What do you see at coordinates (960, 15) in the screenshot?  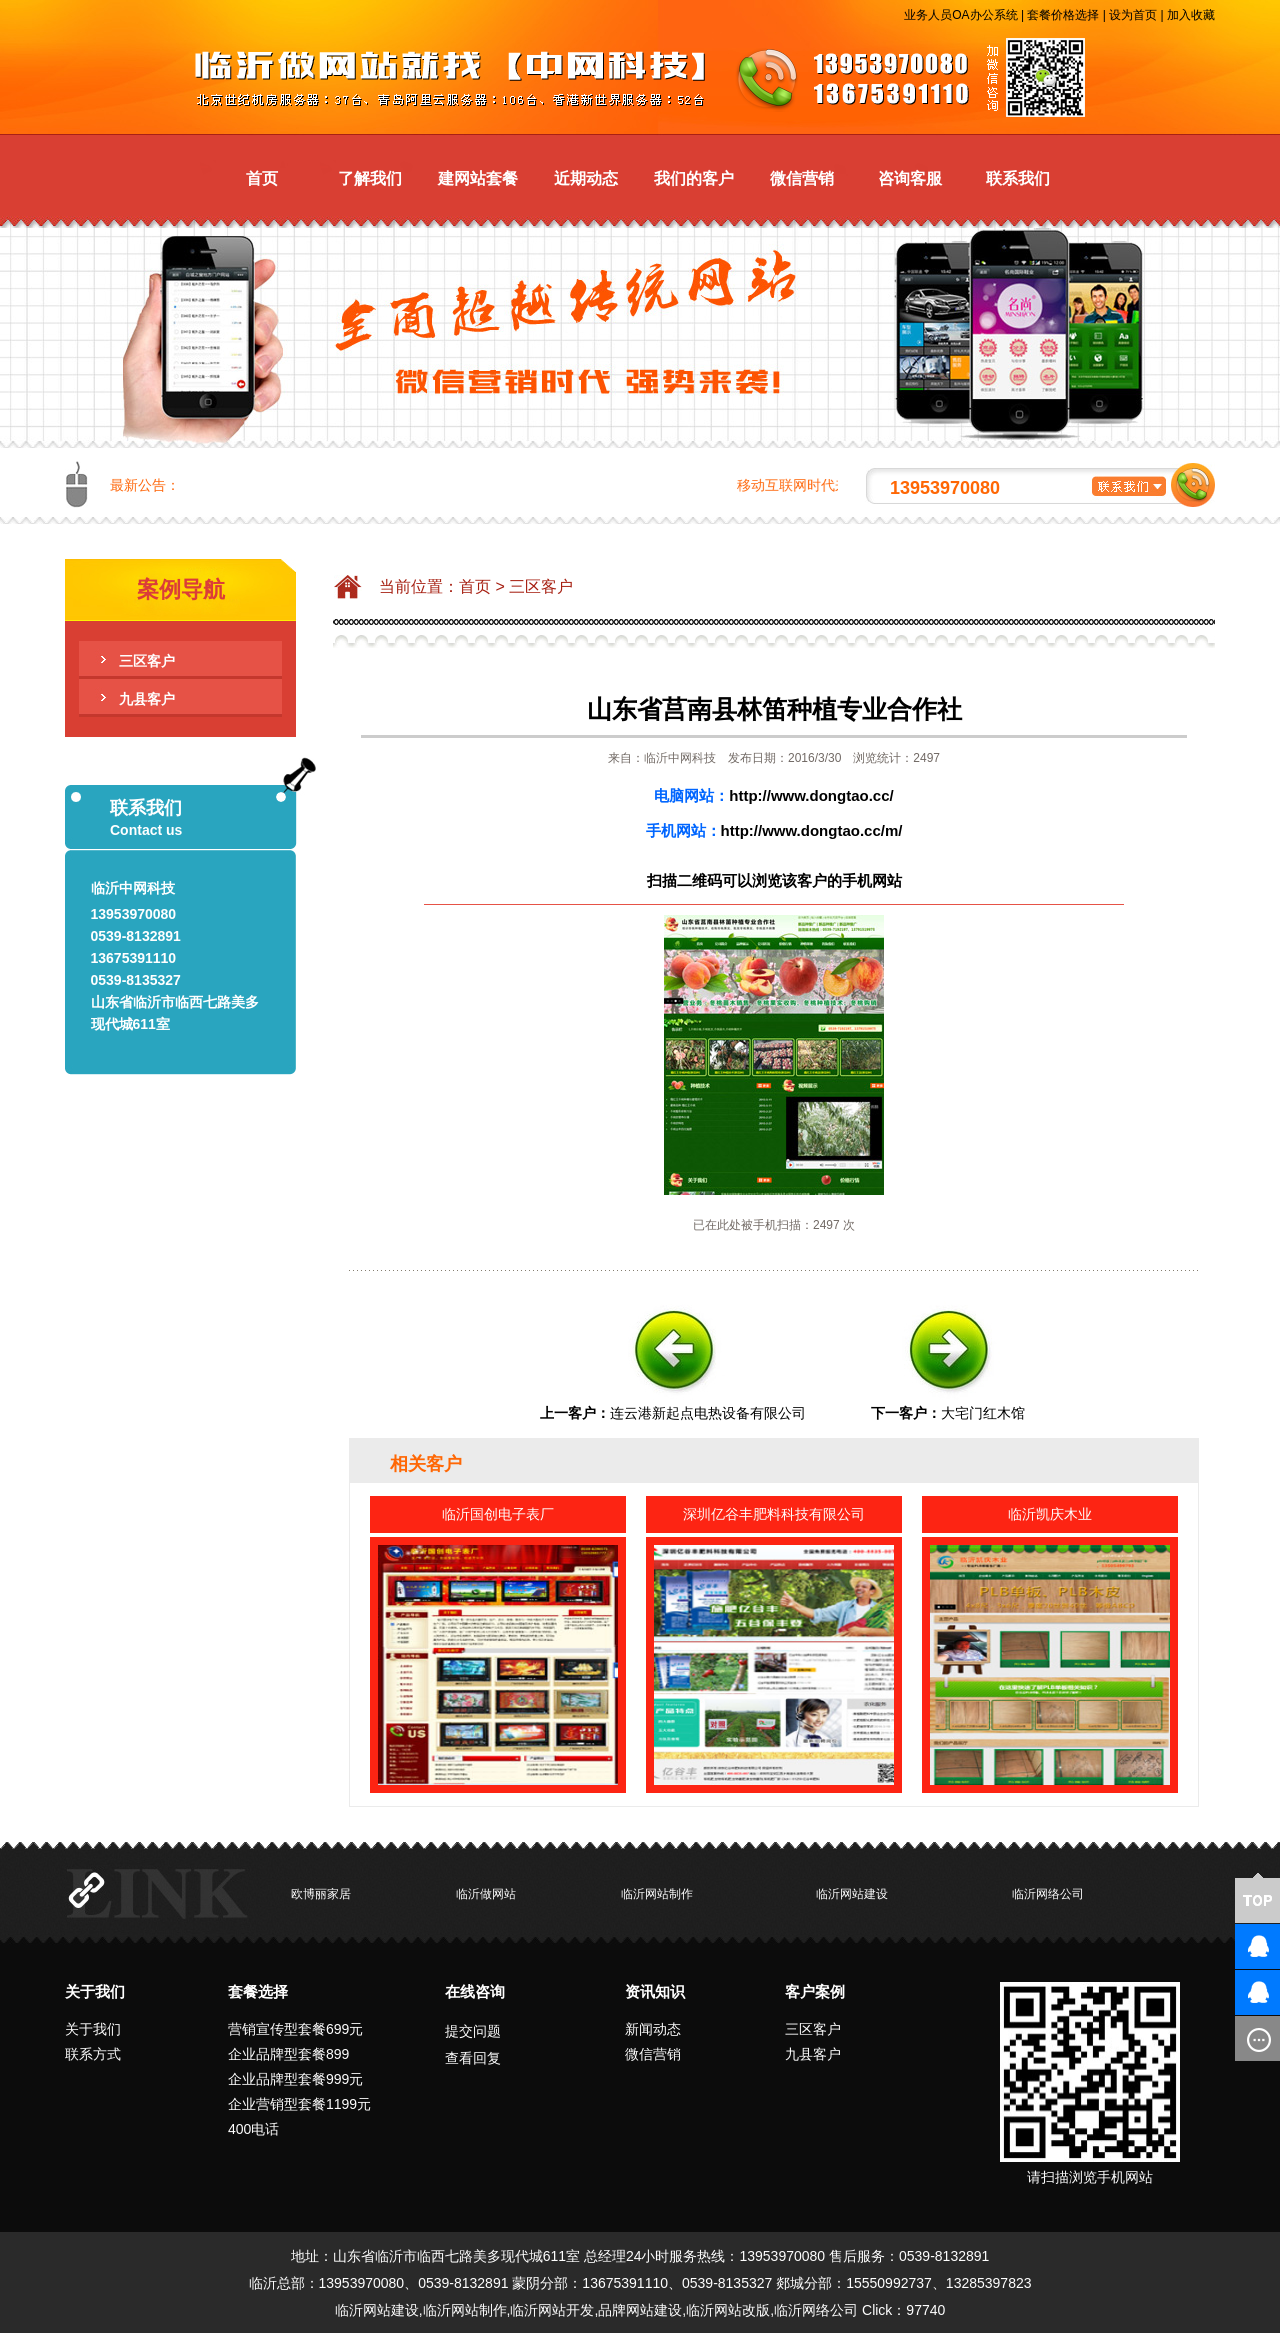 I see `业务人员OA办公系统` at bounding box center [960, 15].